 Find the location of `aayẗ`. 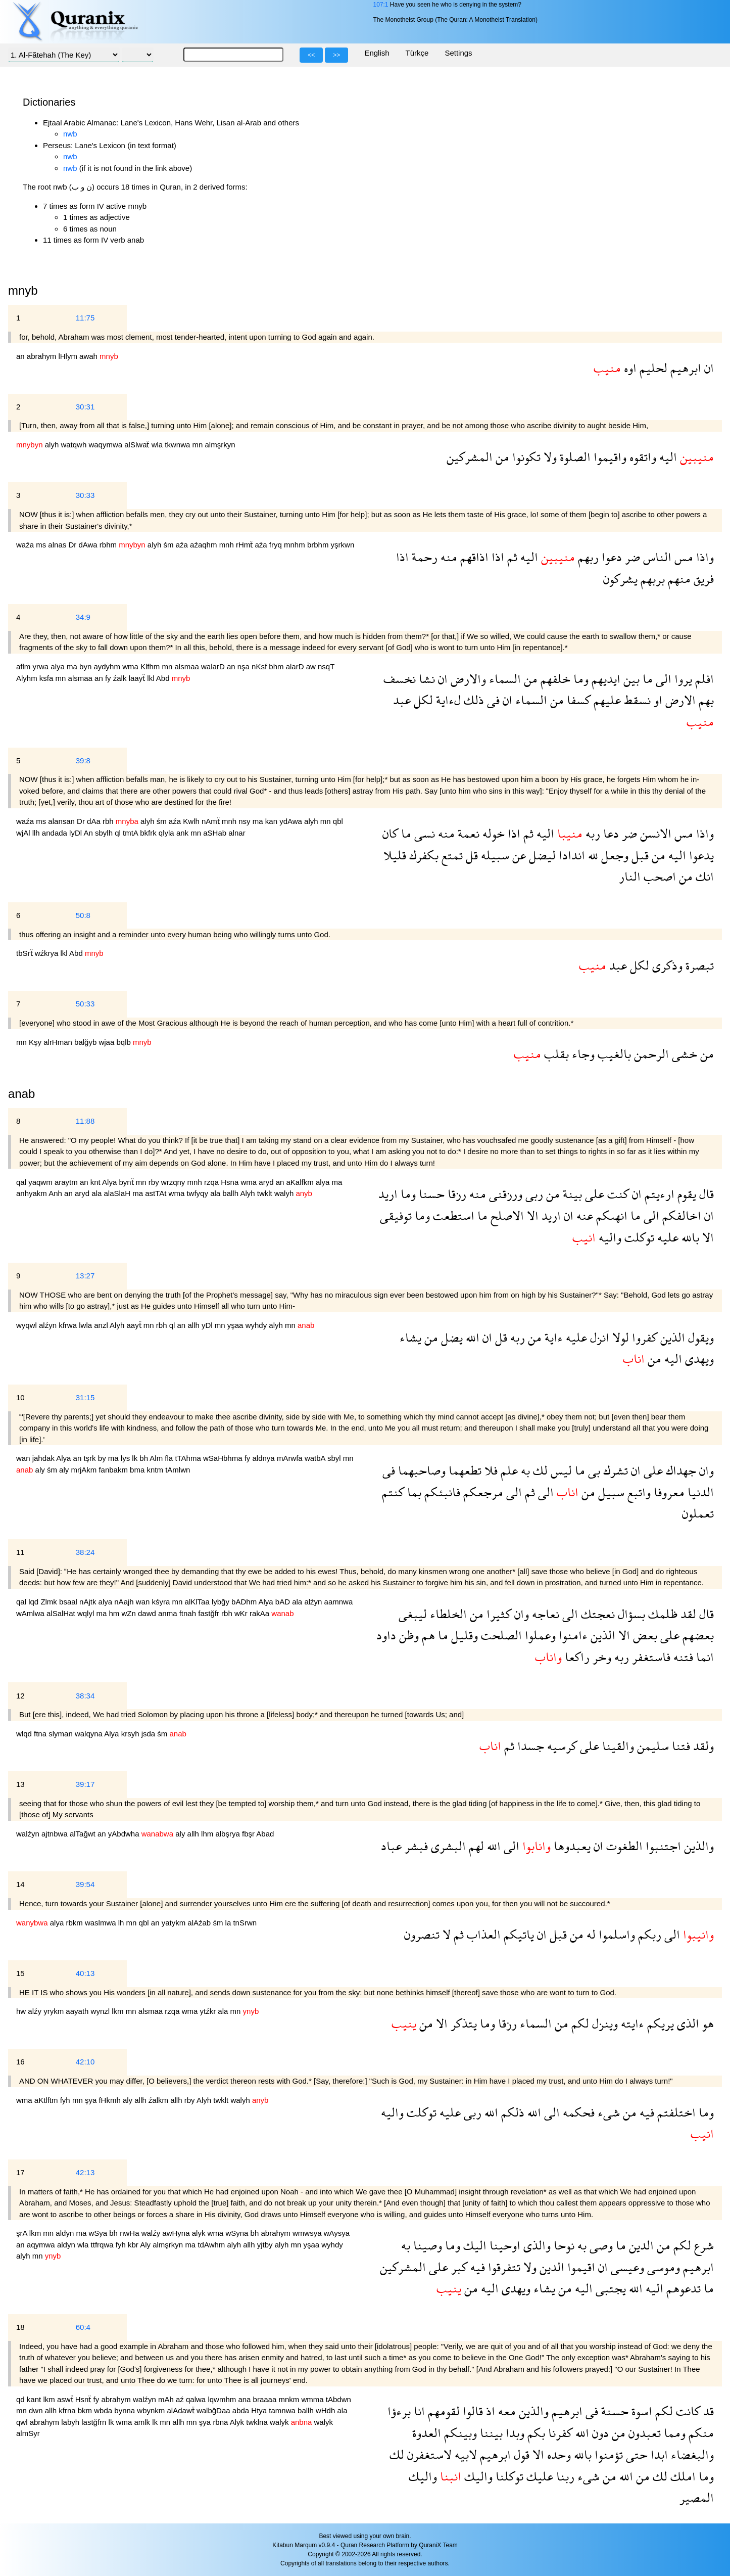

aayẗ is located at coordinates (134, 1325).